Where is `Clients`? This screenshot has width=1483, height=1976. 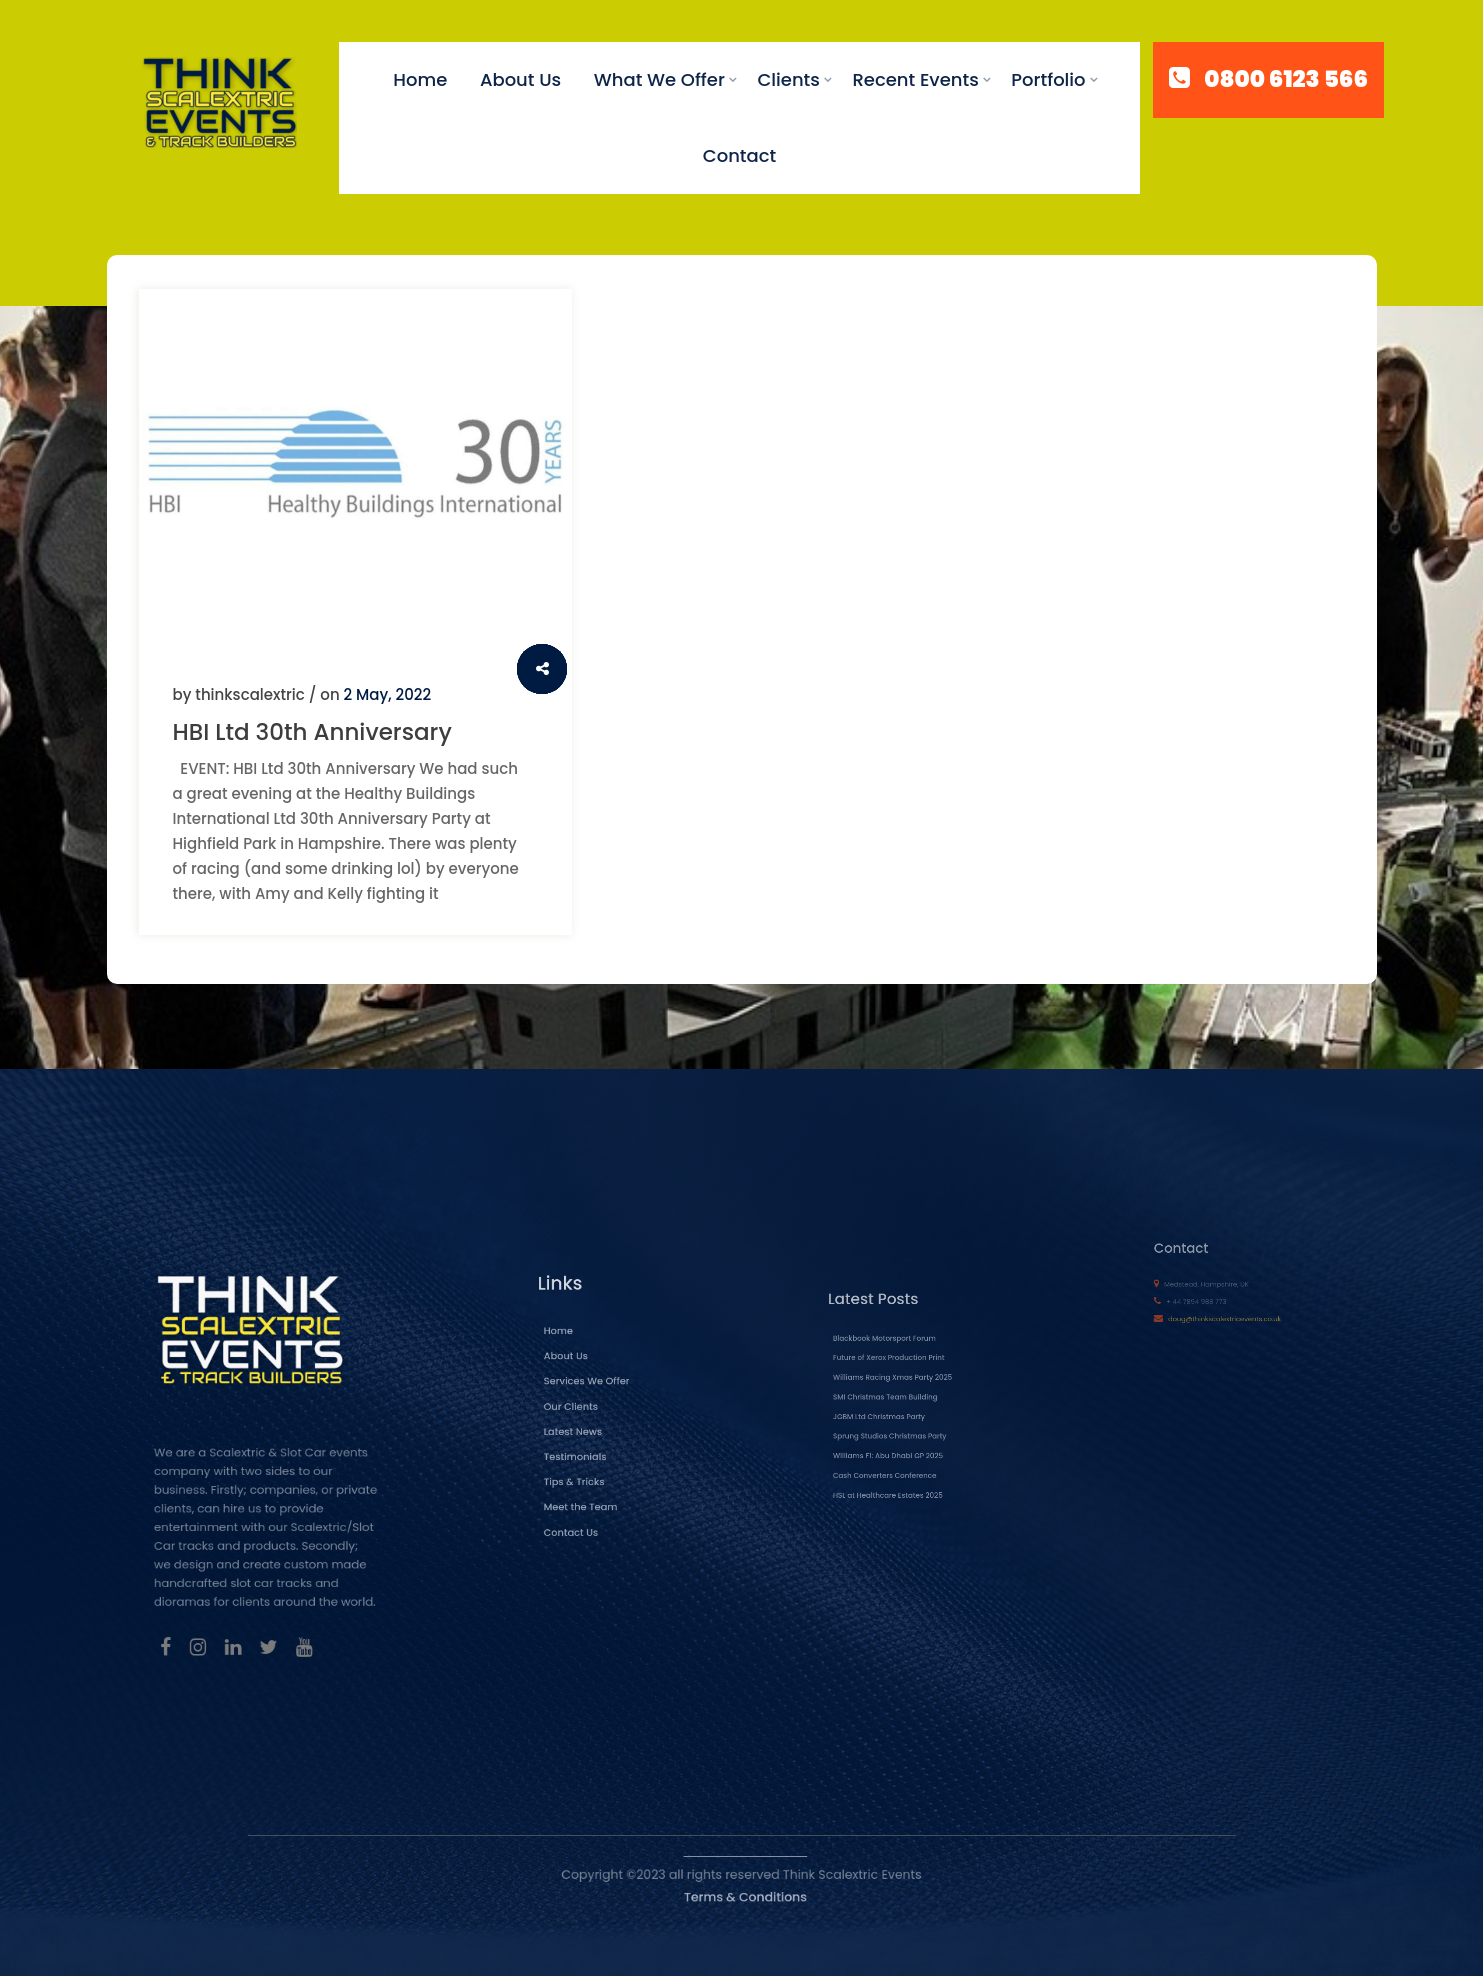 Clients is located at coordinates (788, 79).